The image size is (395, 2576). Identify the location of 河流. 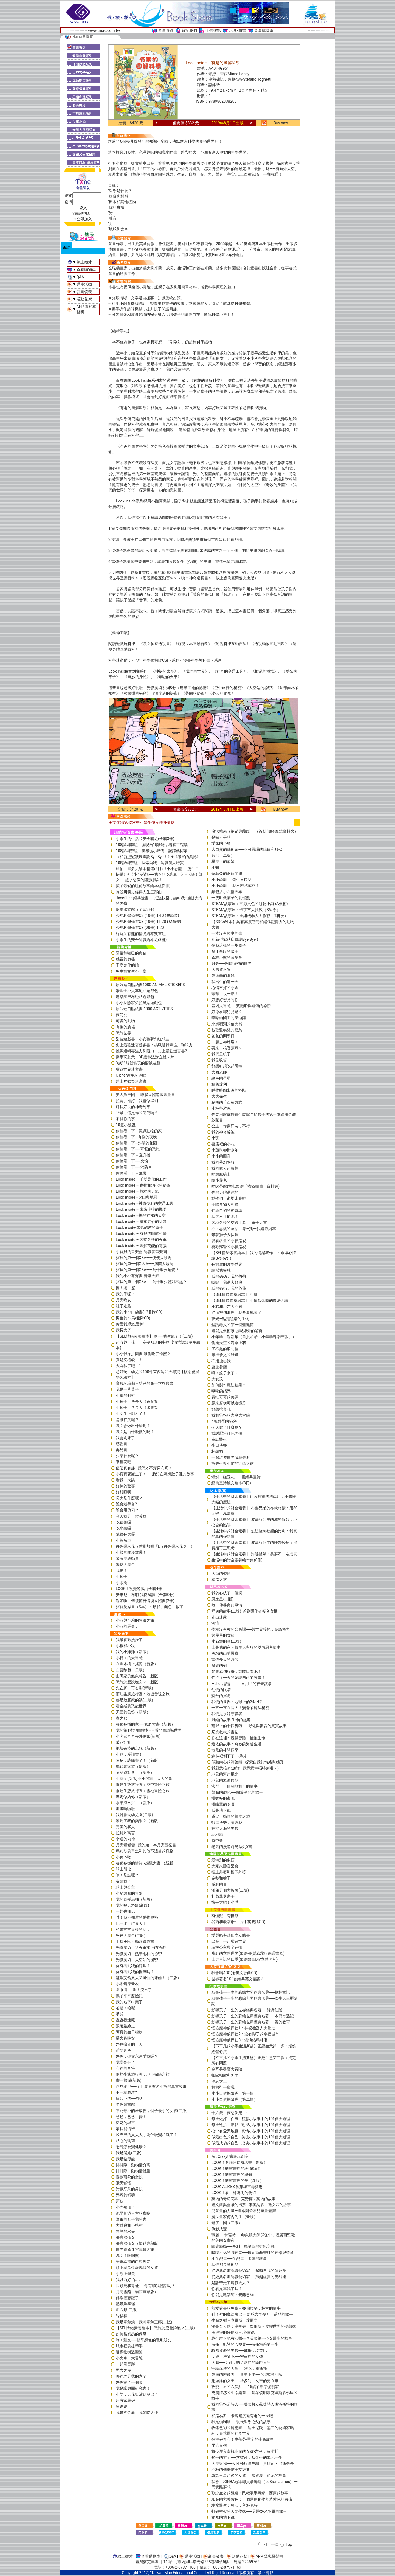
(215, 1623).